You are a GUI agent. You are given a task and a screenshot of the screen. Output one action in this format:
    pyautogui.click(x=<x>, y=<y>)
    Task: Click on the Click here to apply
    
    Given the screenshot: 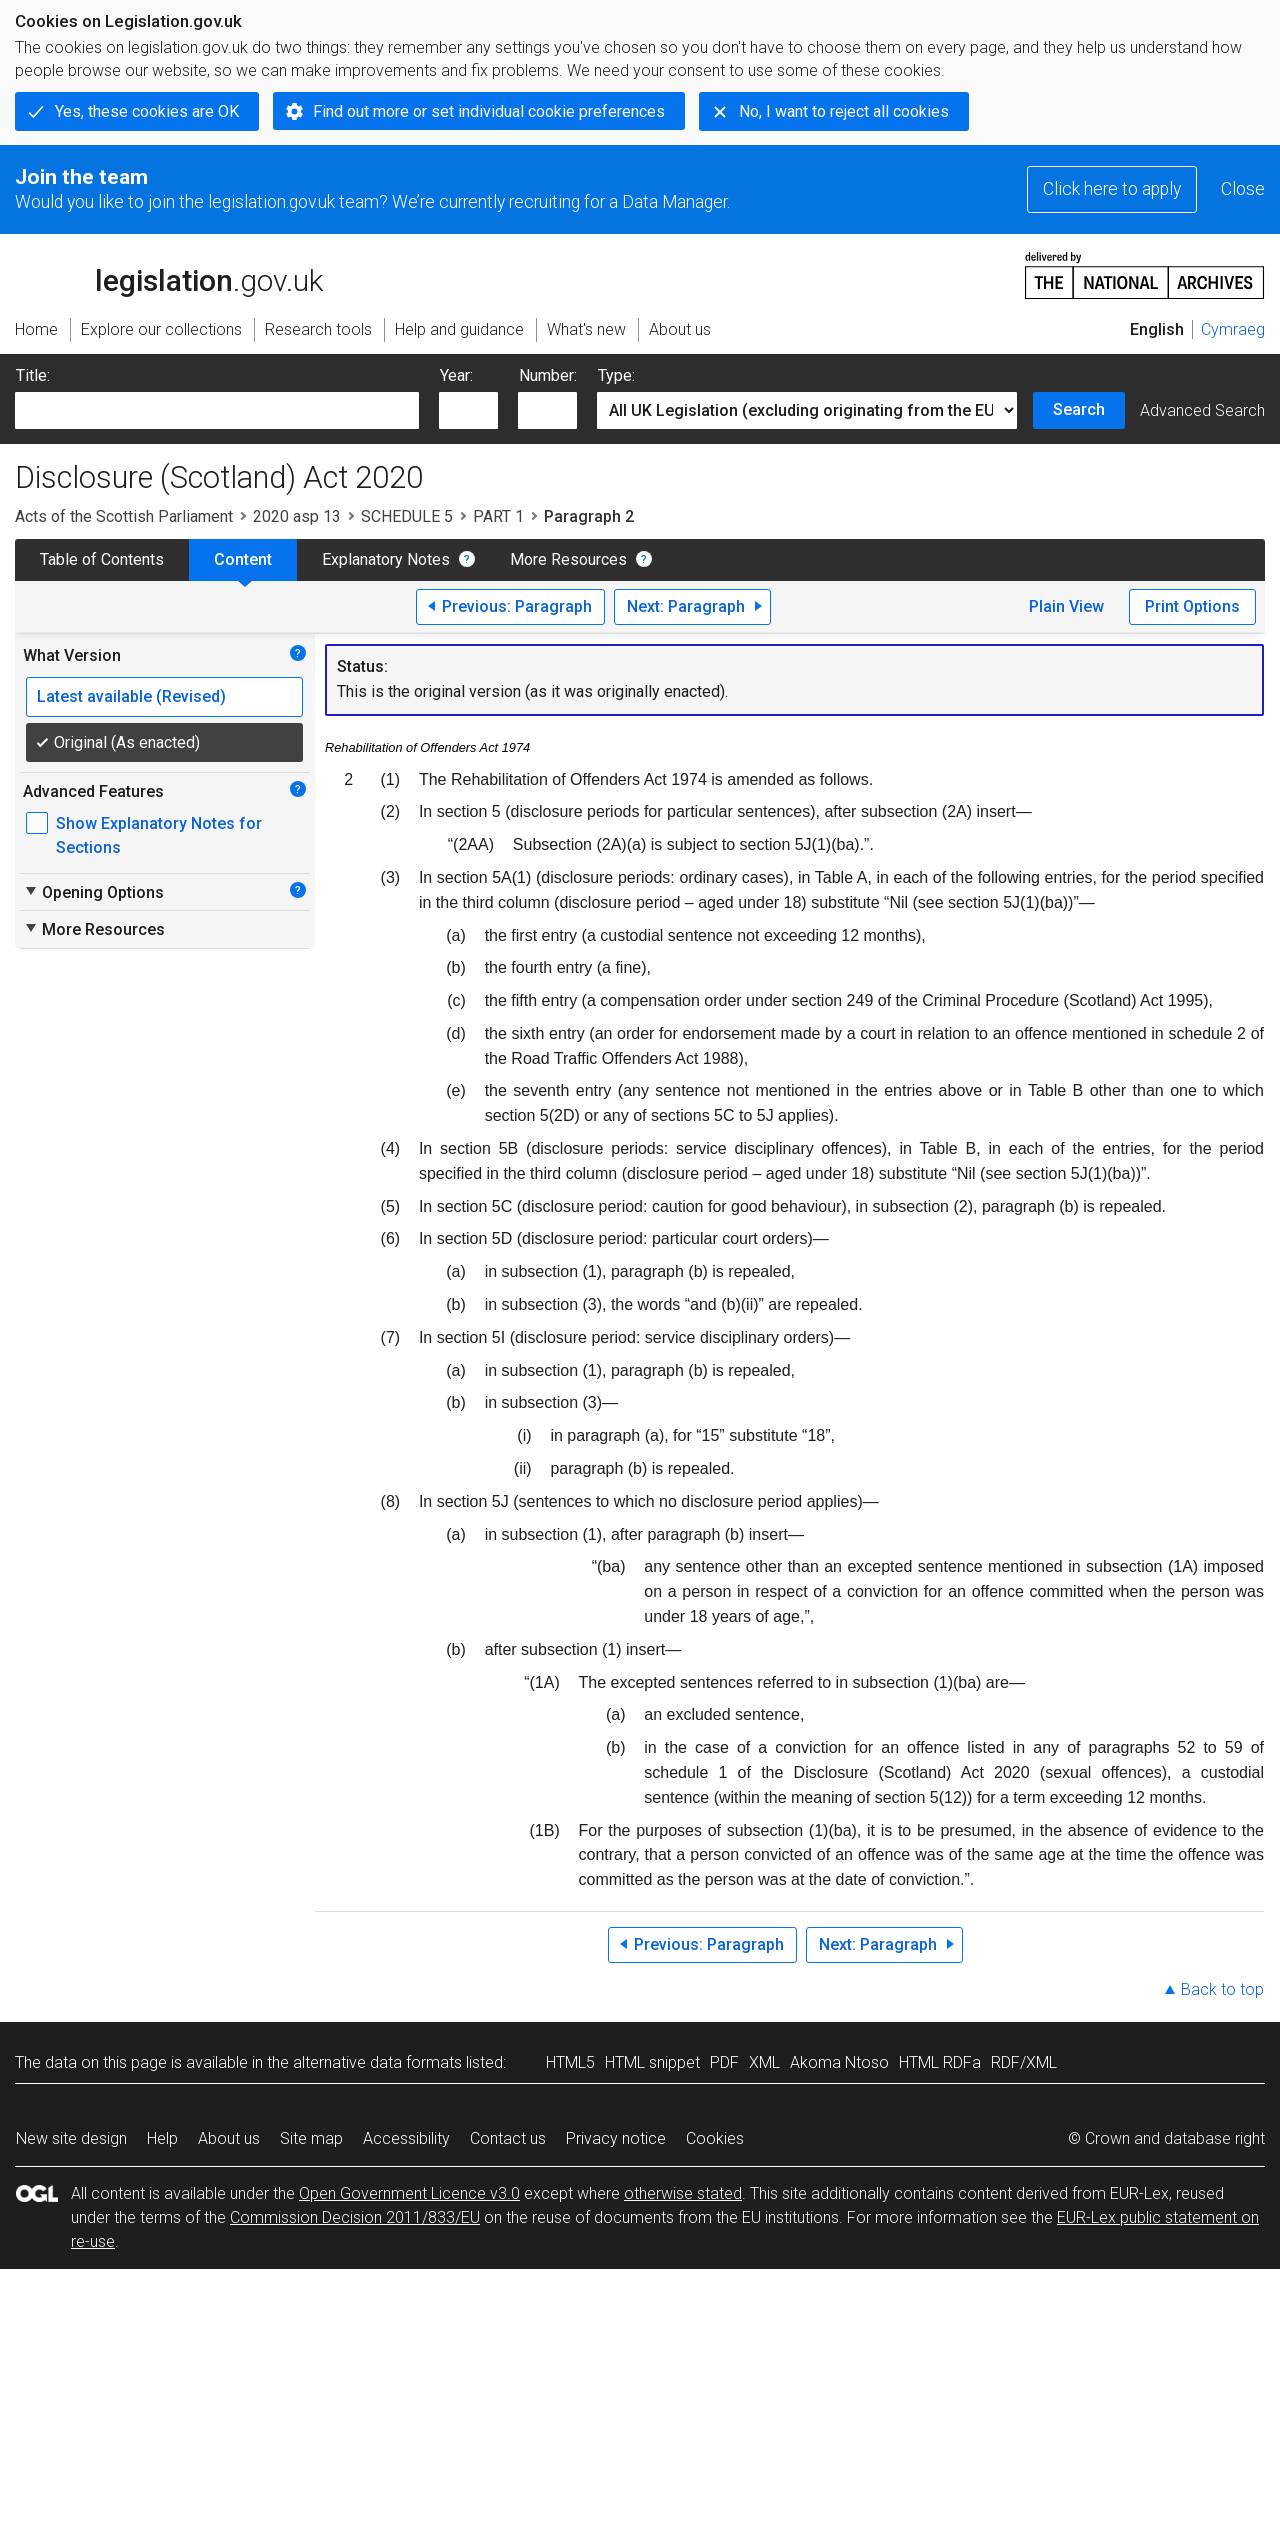 What is the action you would take?
    pyautogui.click(x=1112, y=189)
    